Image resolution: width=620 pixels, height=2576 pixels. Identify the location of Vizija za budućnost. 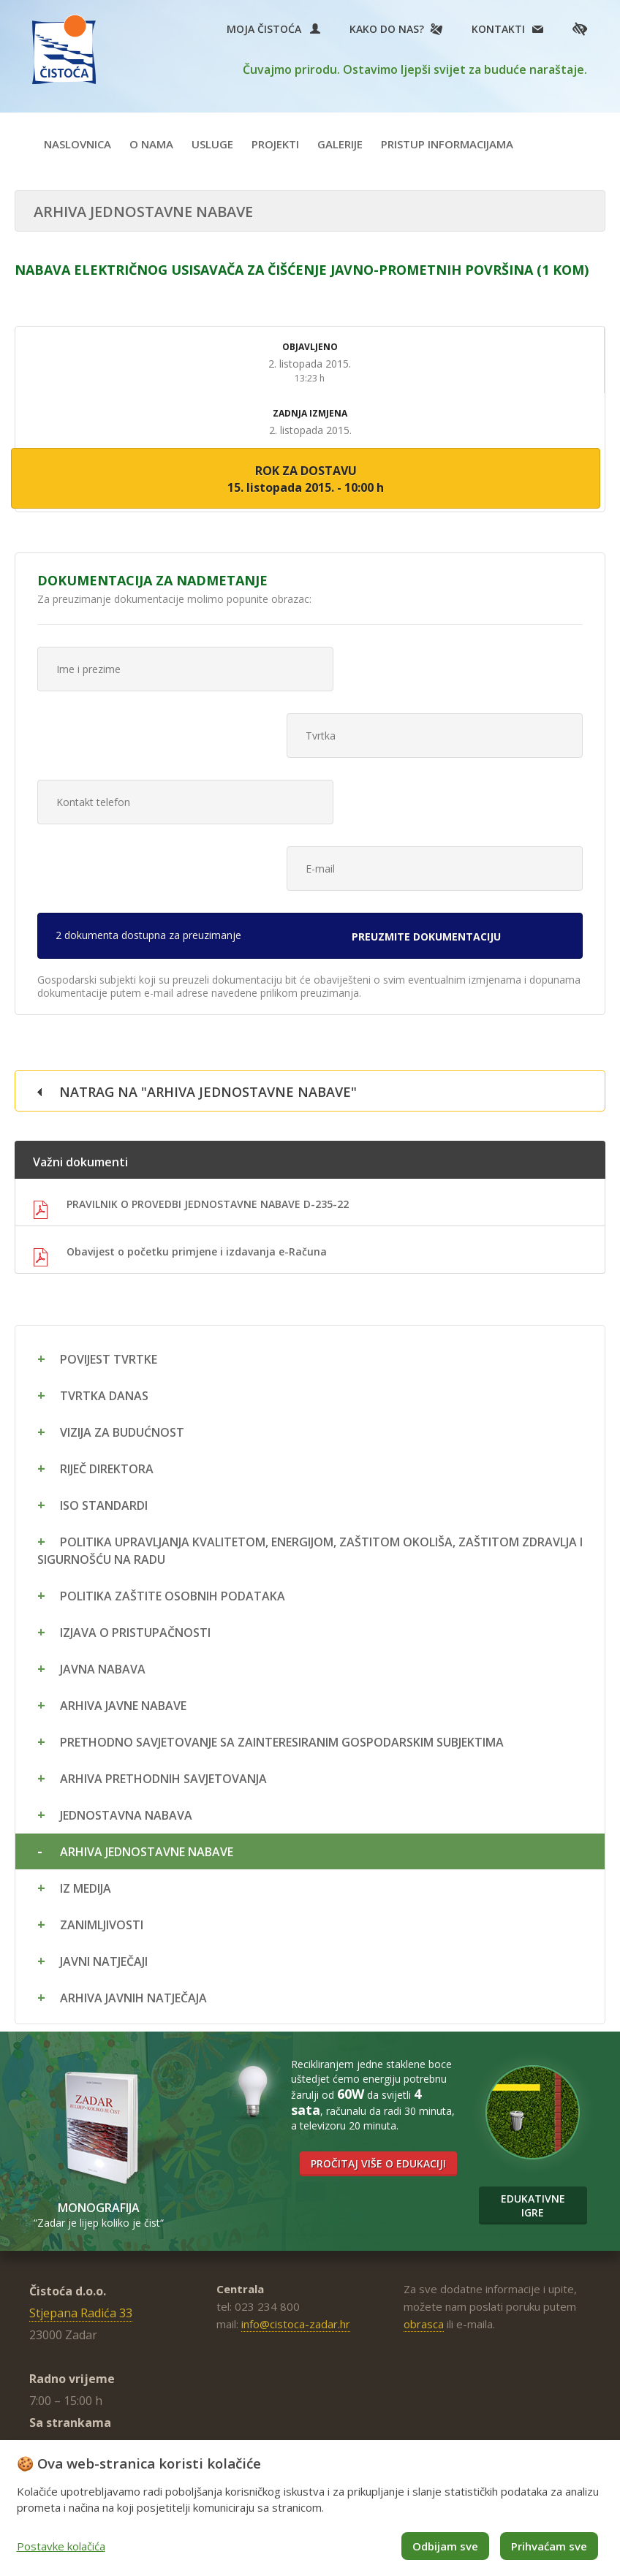
(122, 1298).